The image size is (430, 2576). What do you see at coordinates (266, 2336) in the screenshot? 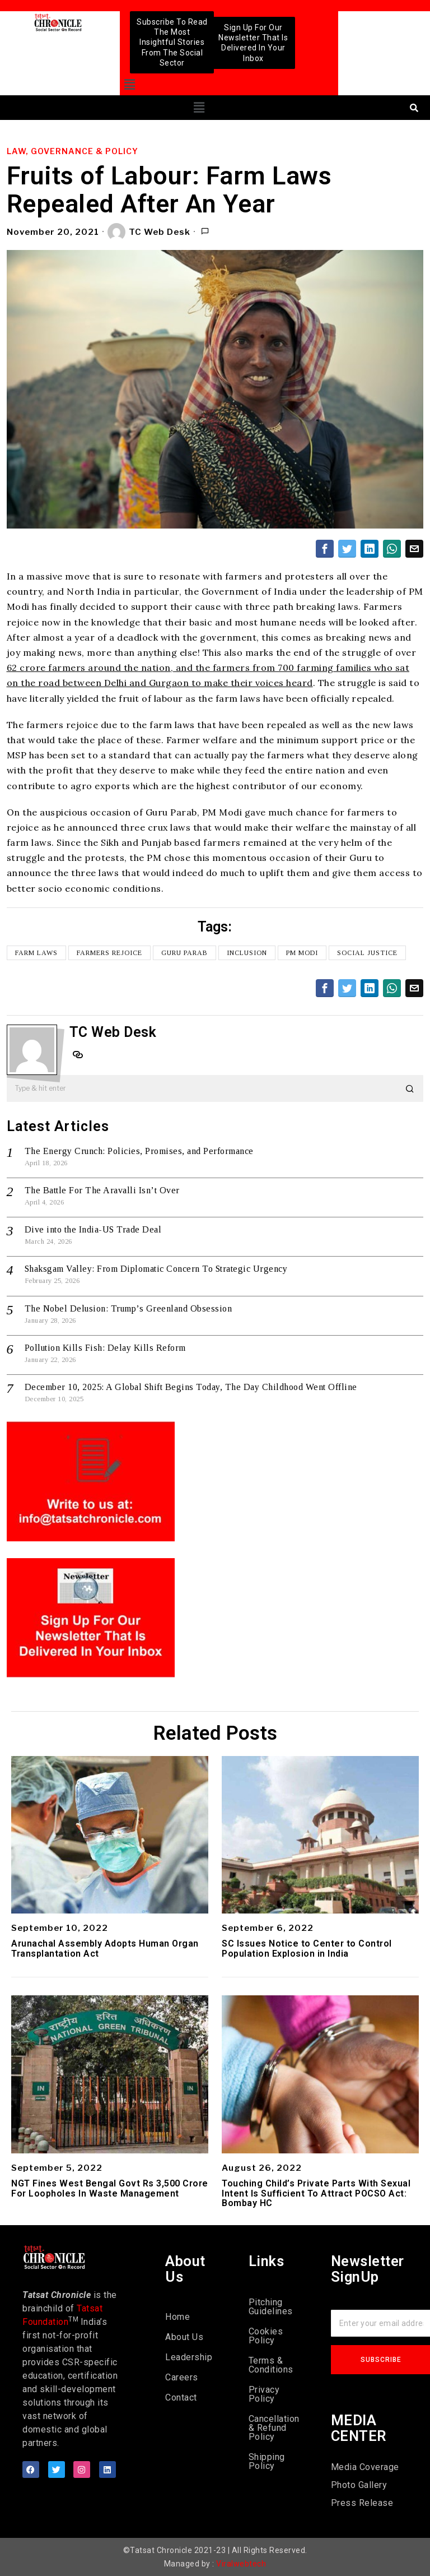
I see `Cookies Policy` at bounding box center [266, 2336].